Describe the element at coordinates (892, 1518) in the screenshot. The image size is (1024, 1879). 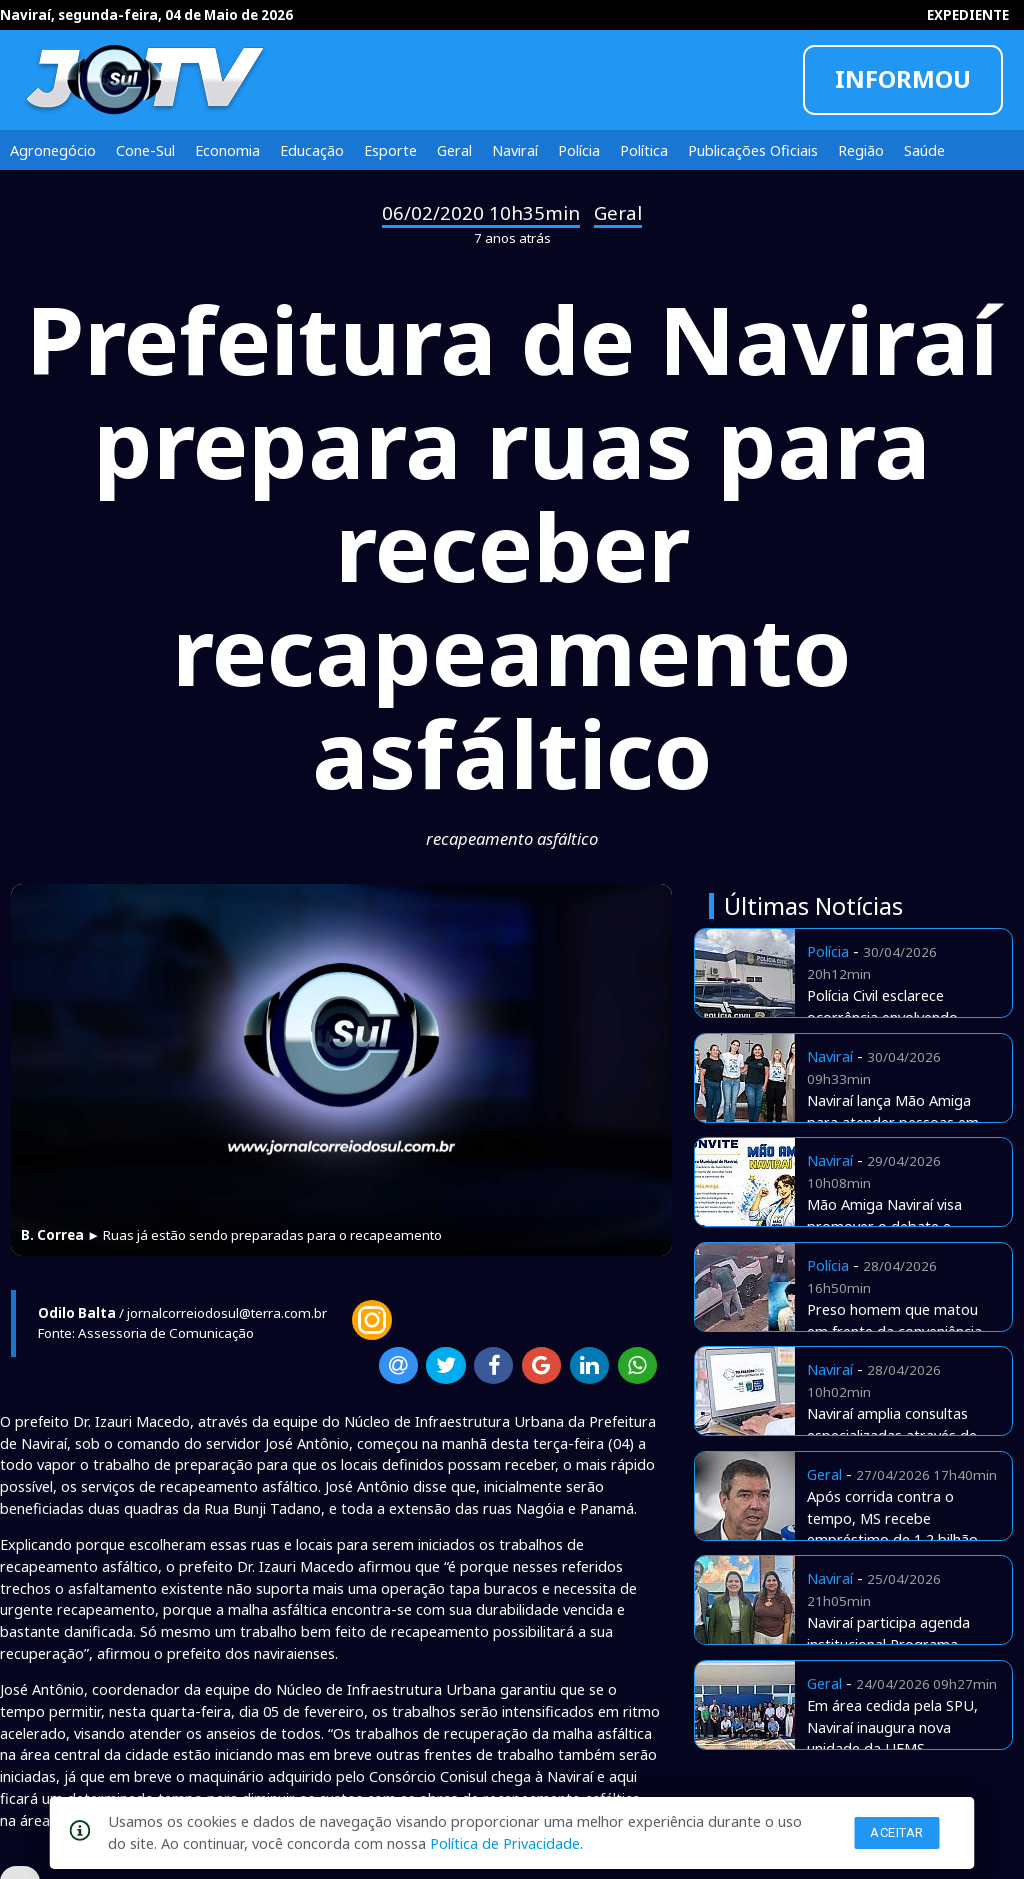
I see `Após corrida contra o tempo, MS recebe empréstimo de 1,2 bilhão` at that location.